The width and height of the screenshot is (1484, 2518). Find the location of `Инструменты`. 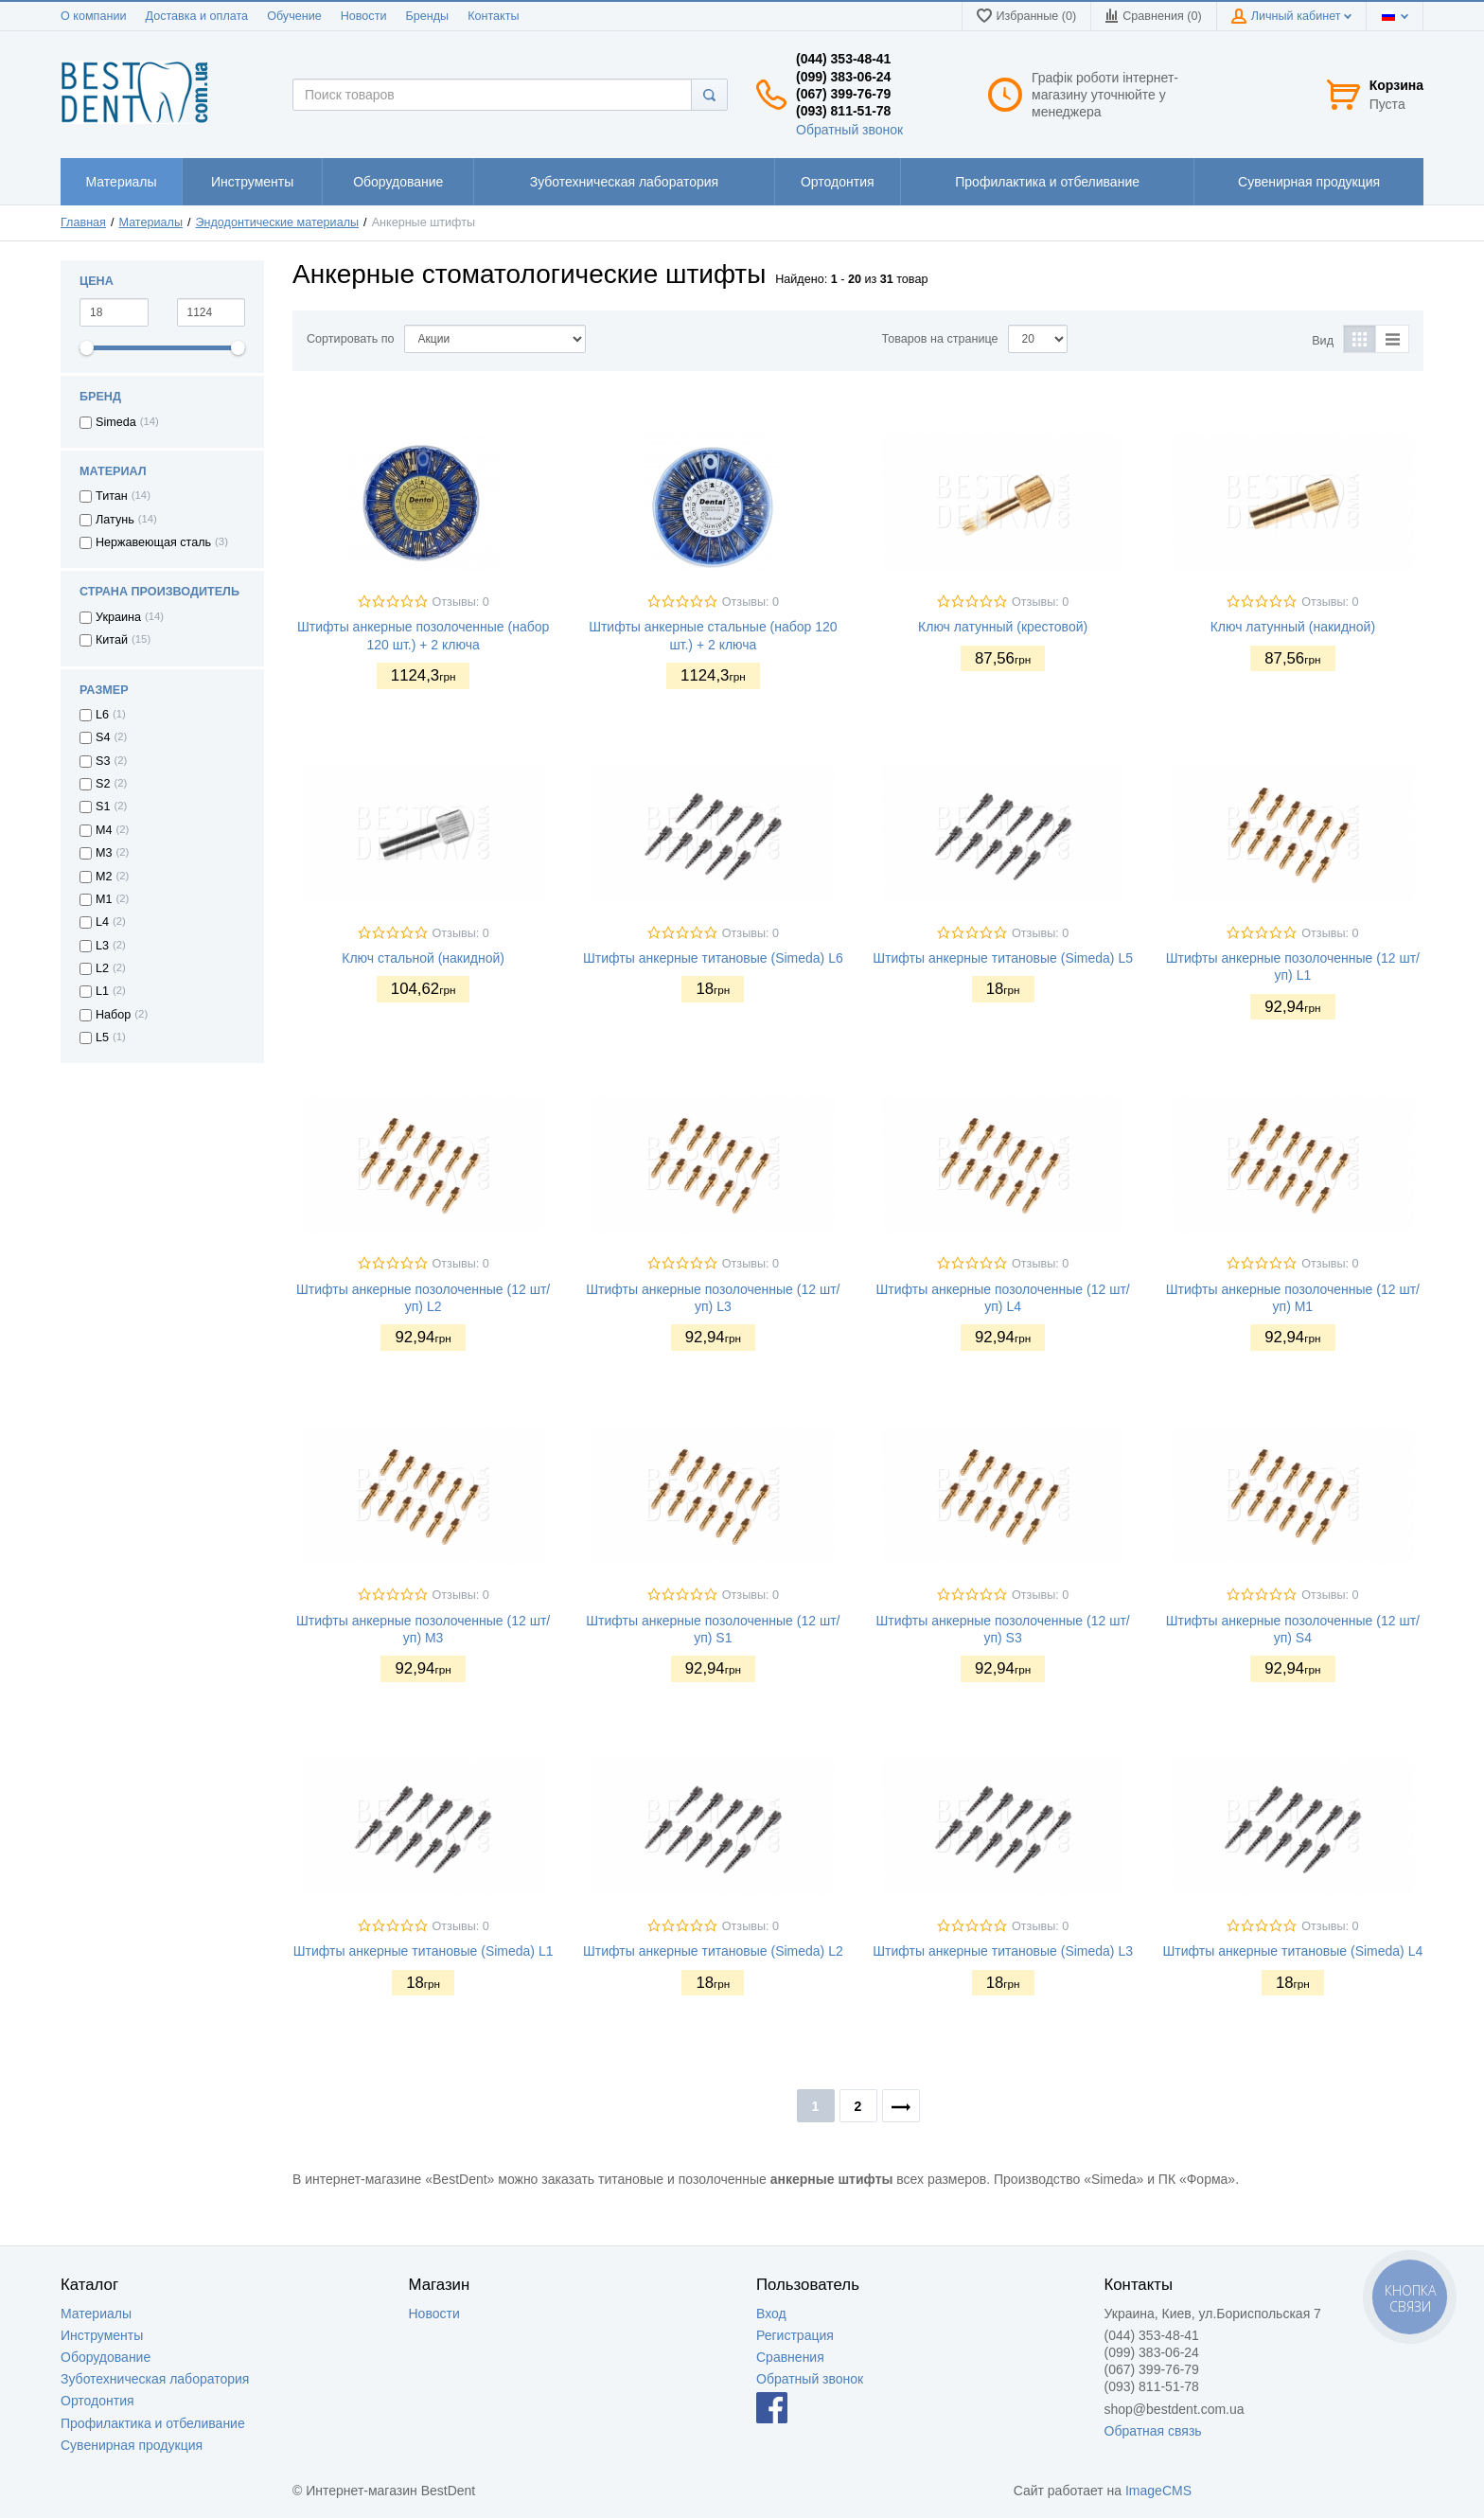

Инструменты is located at coordinates (102, 2335).